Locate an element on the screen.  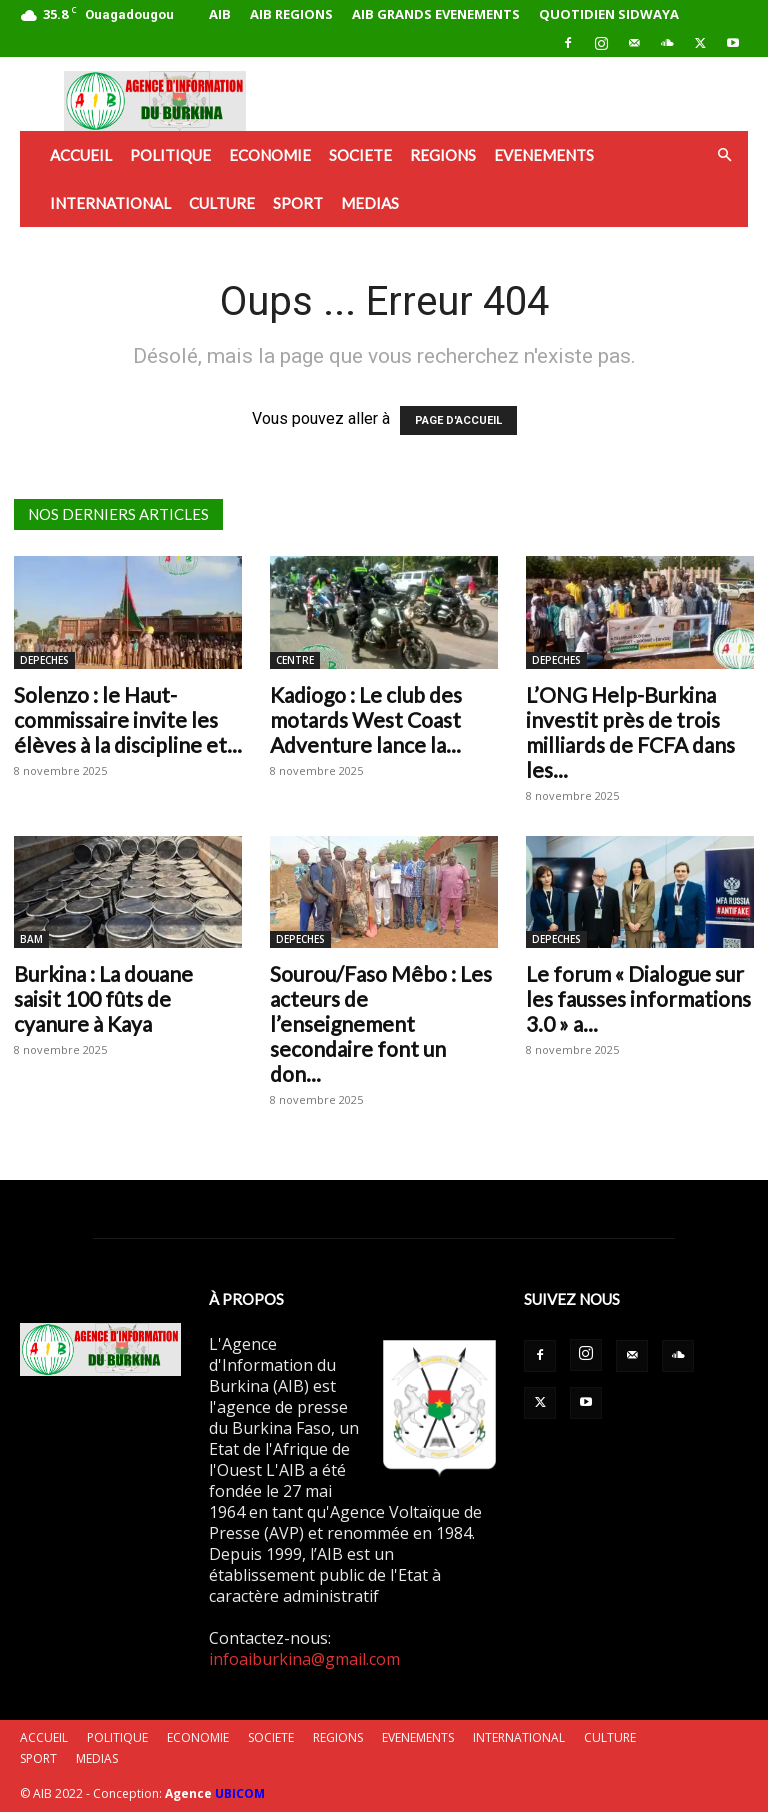
AIB GRANDS EVENEMENTS is located at coordinates (436, 14).